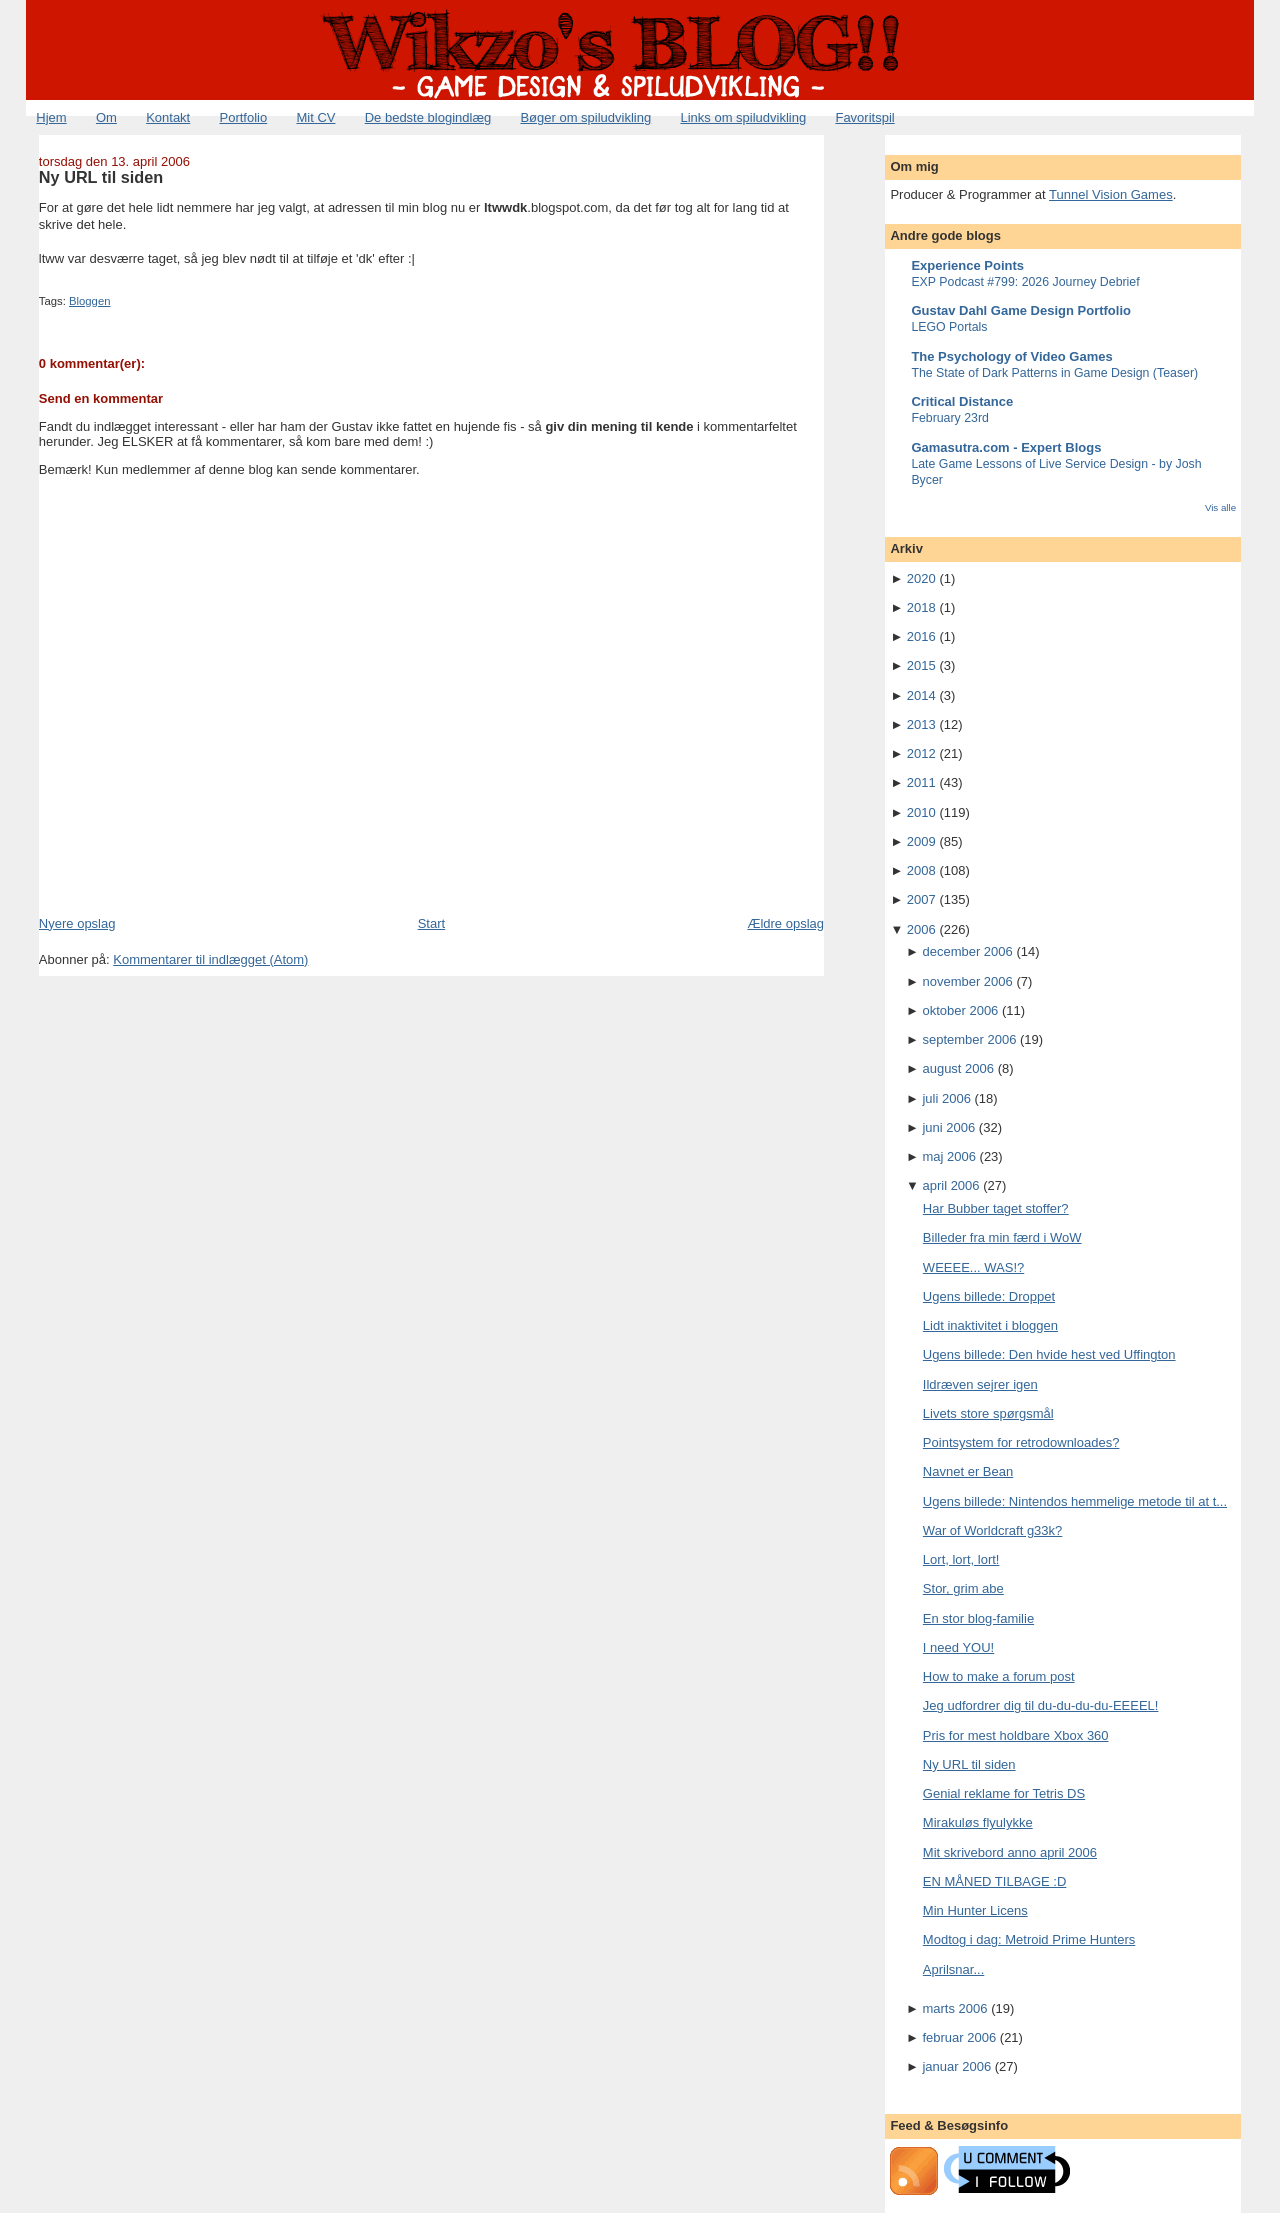 This screenshot has height=2213, width=1280. Describe the element at coordinates (968, 1471) in the screenshot. I see `Navnet er Bean` at that location.